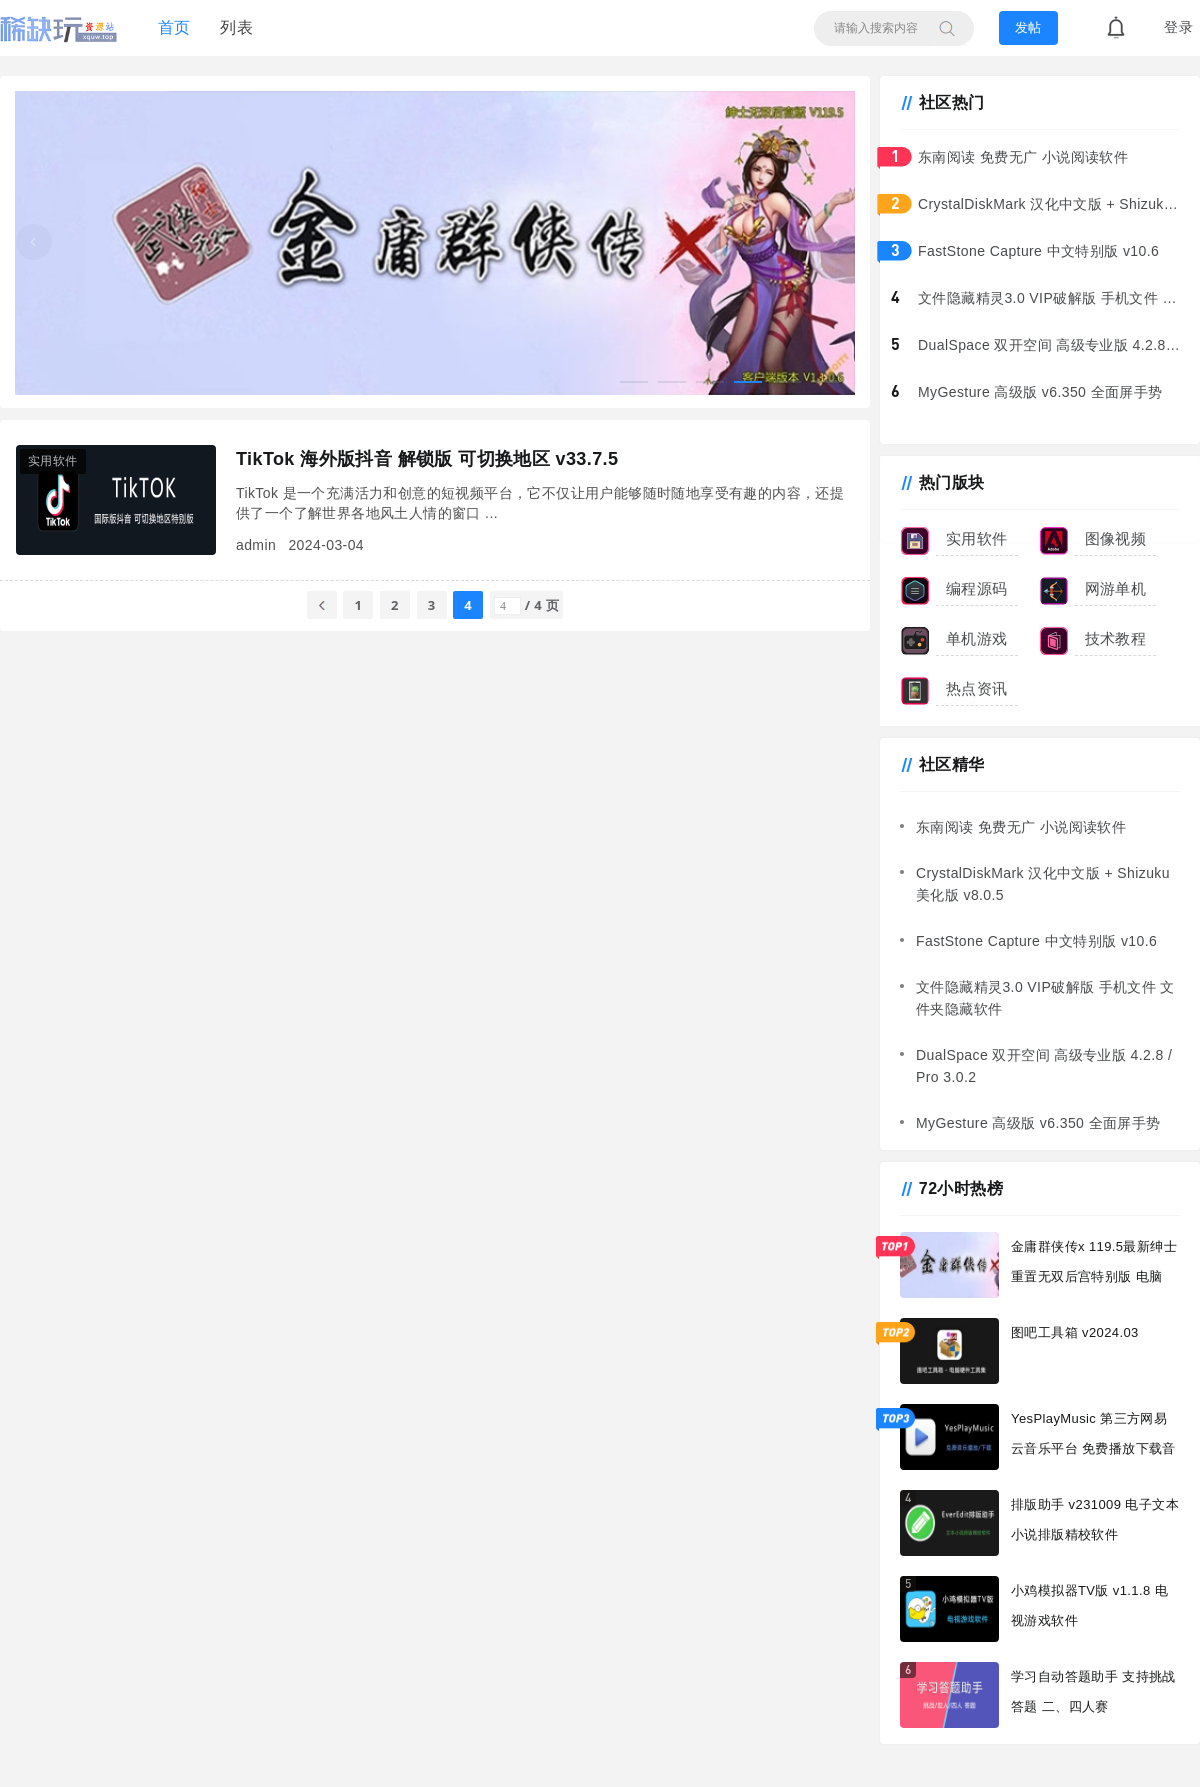  What do you see at coordinates (427, 459) in the screenshot?
I see `TikTok 海外版抖音 解锁版 可切换地区 v33.7.5` at bounding box center [427, 459].